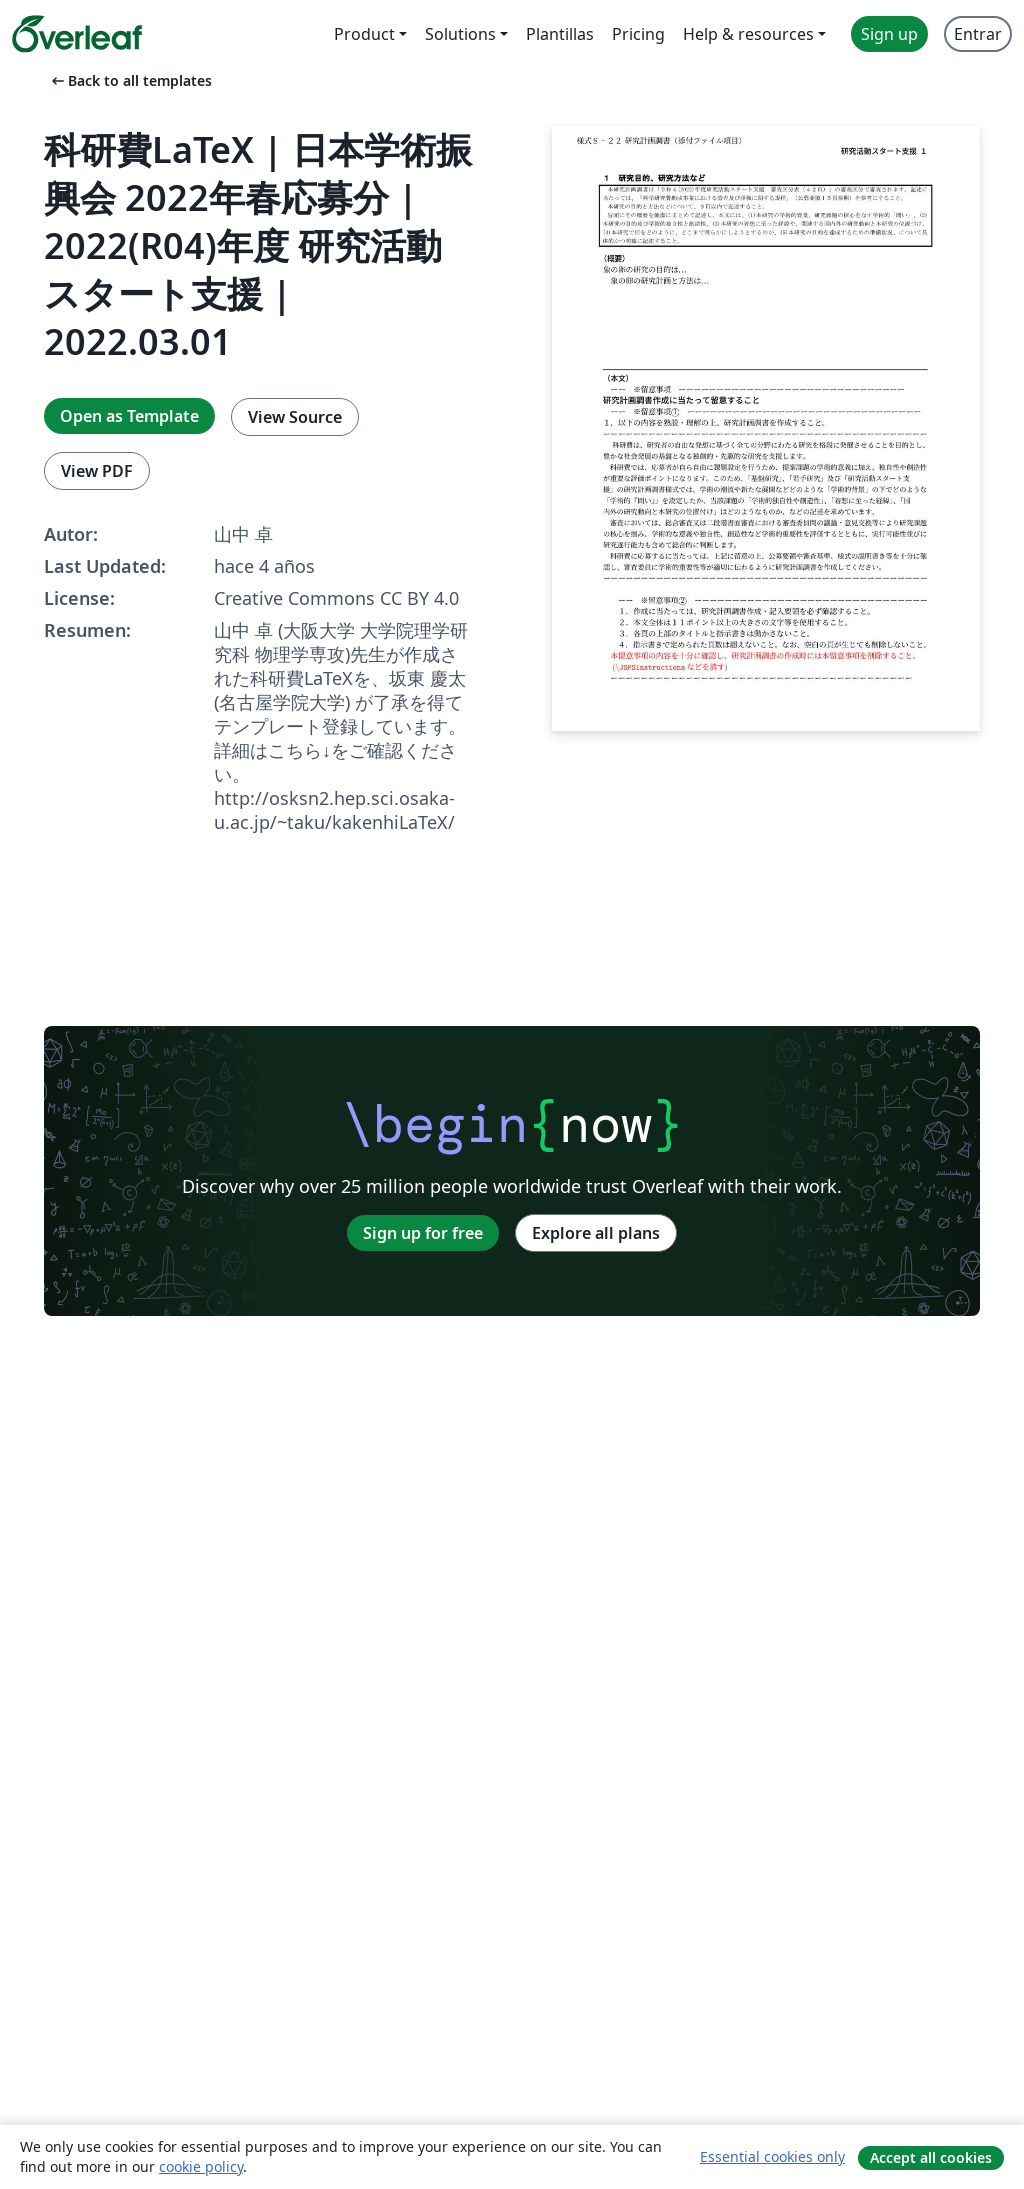  I want to click on View Source, so click(295, 417).